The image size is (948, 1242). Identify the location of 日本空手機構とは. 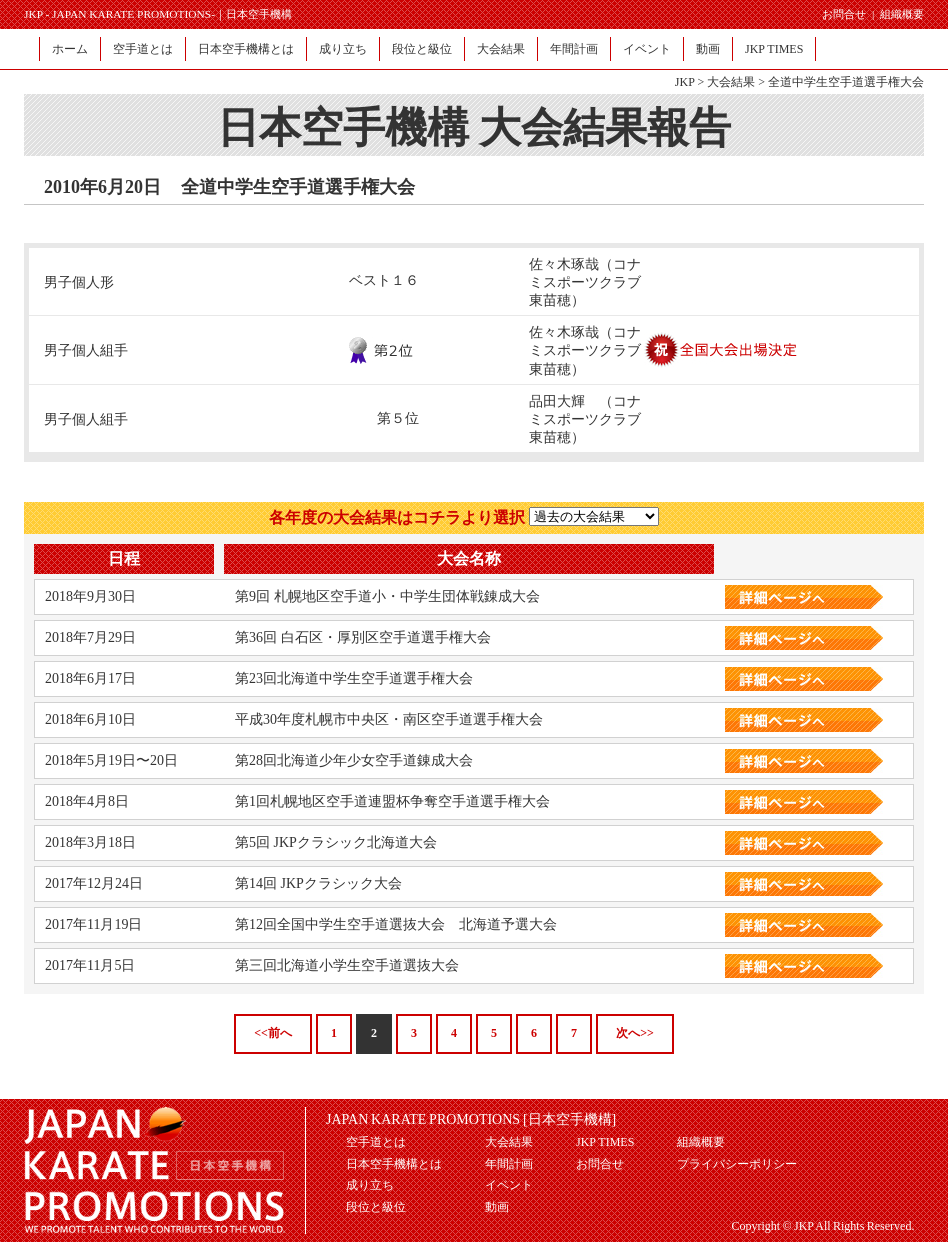
(246, 49).